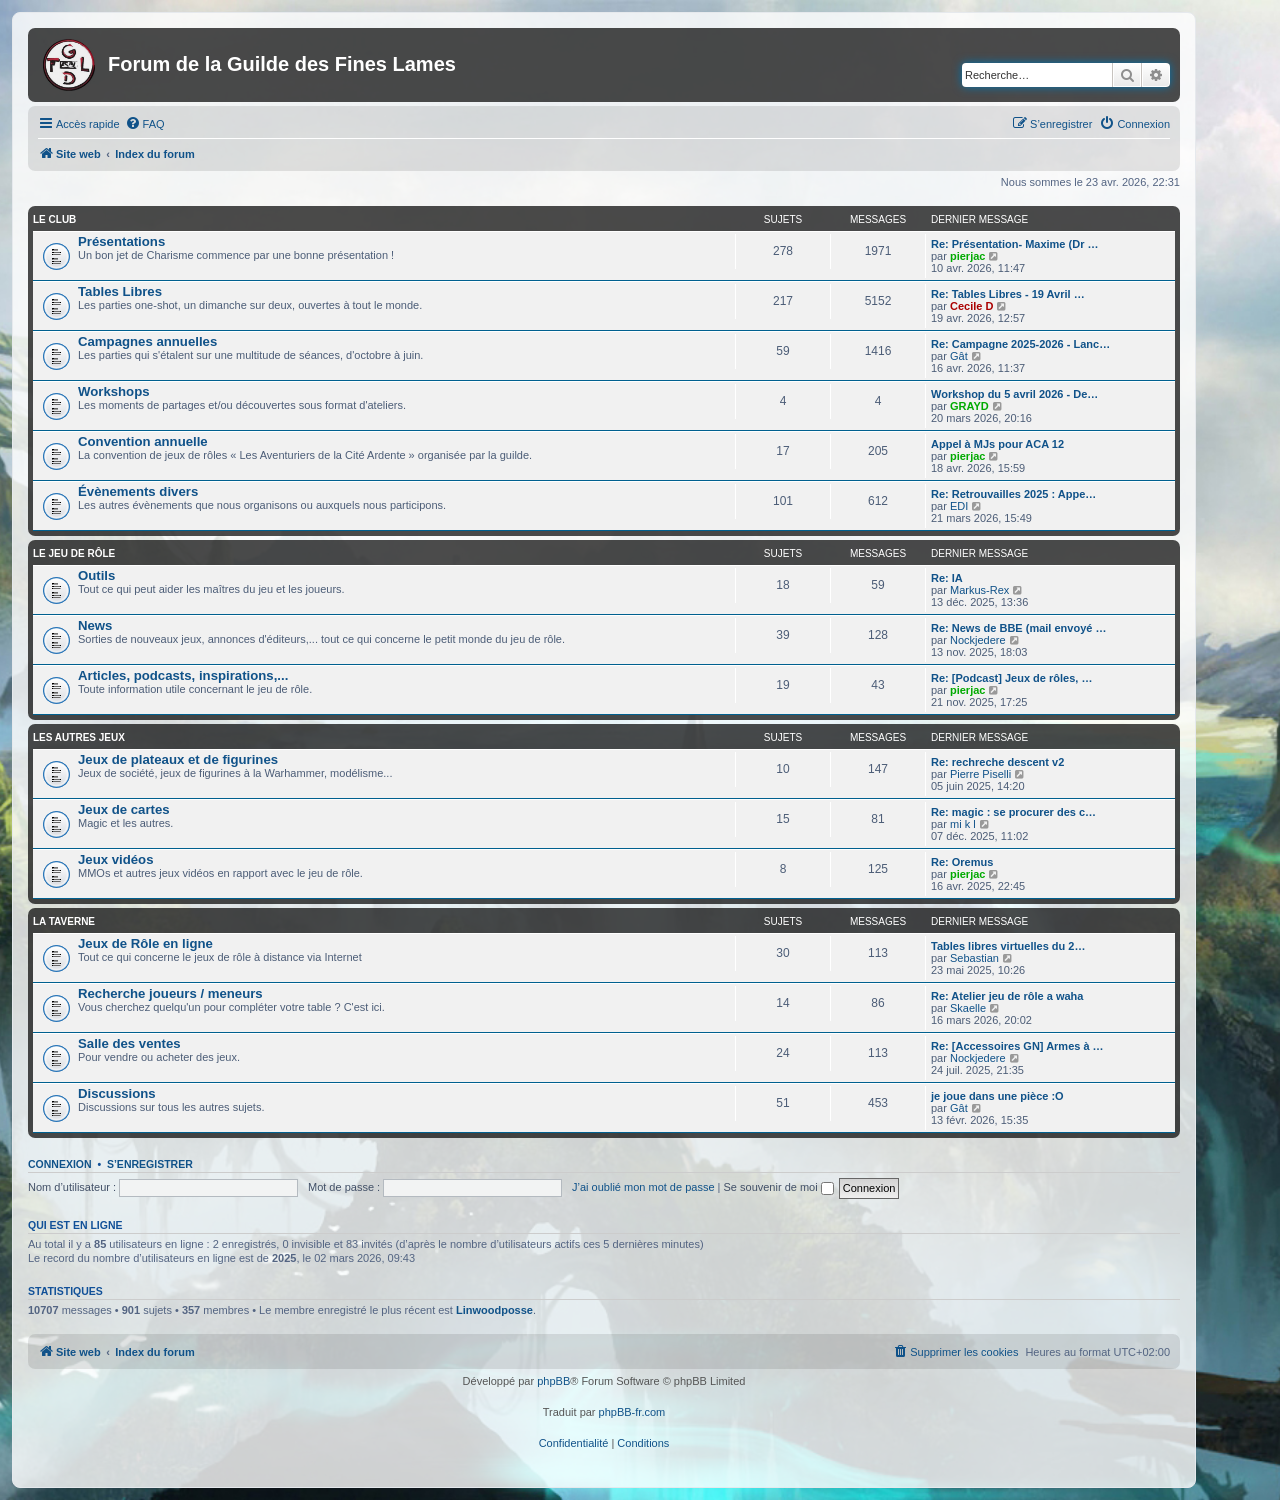  What do you see at coordinates (121, 241) in the screenshot?
I see `Présentations` at bounding box center [121, 241].